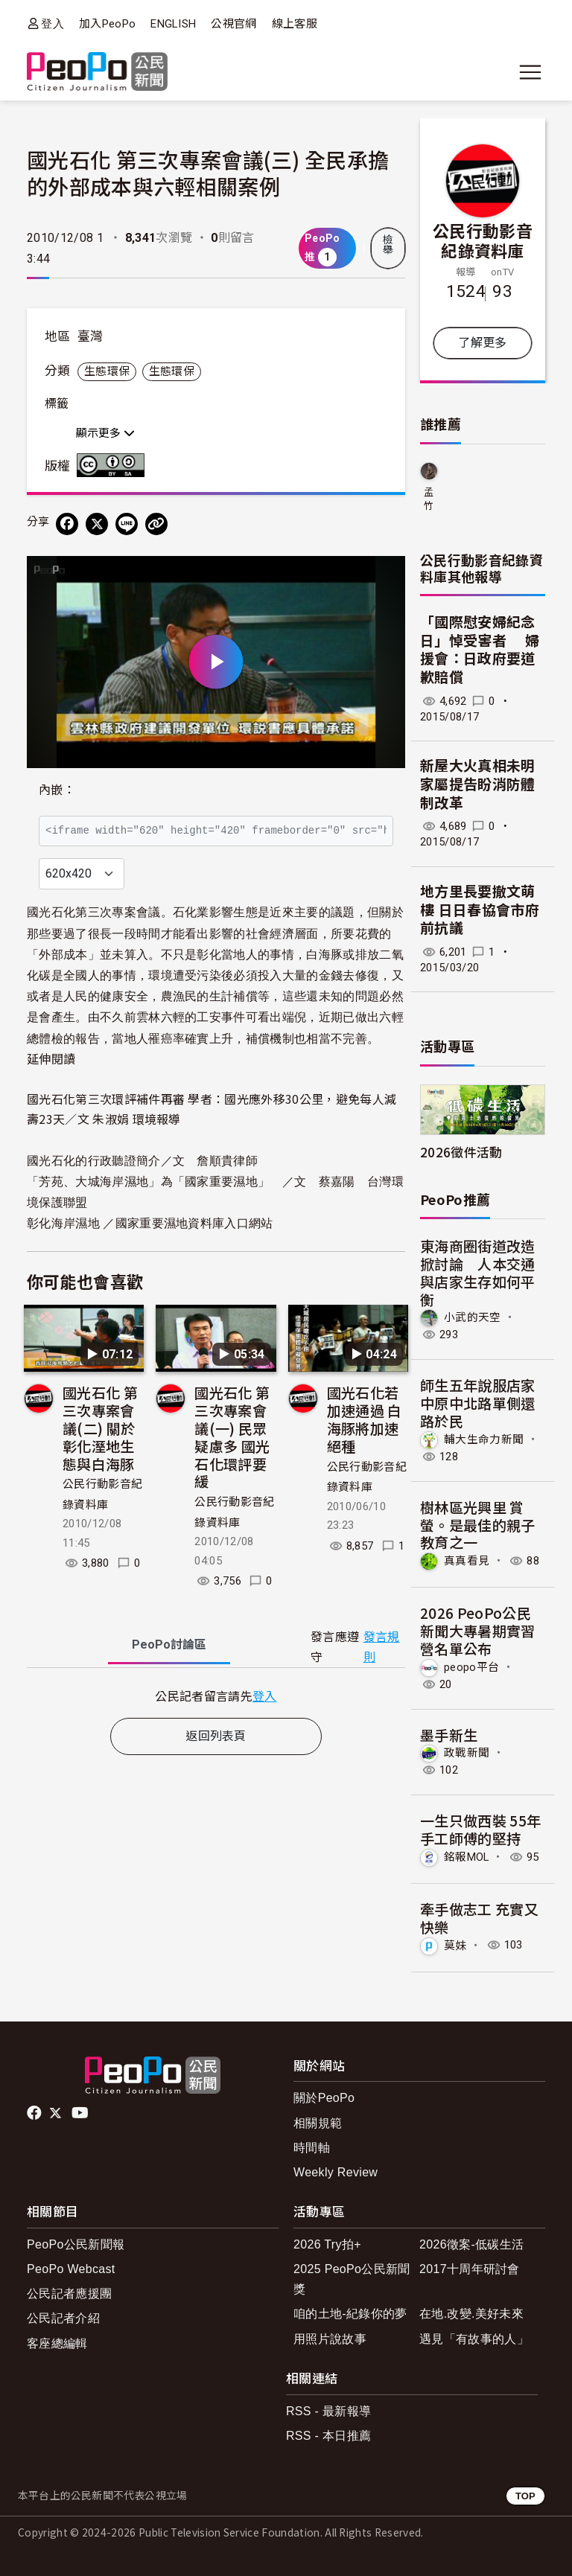  I want to click on 銘報MOL, so click(466, 1857).